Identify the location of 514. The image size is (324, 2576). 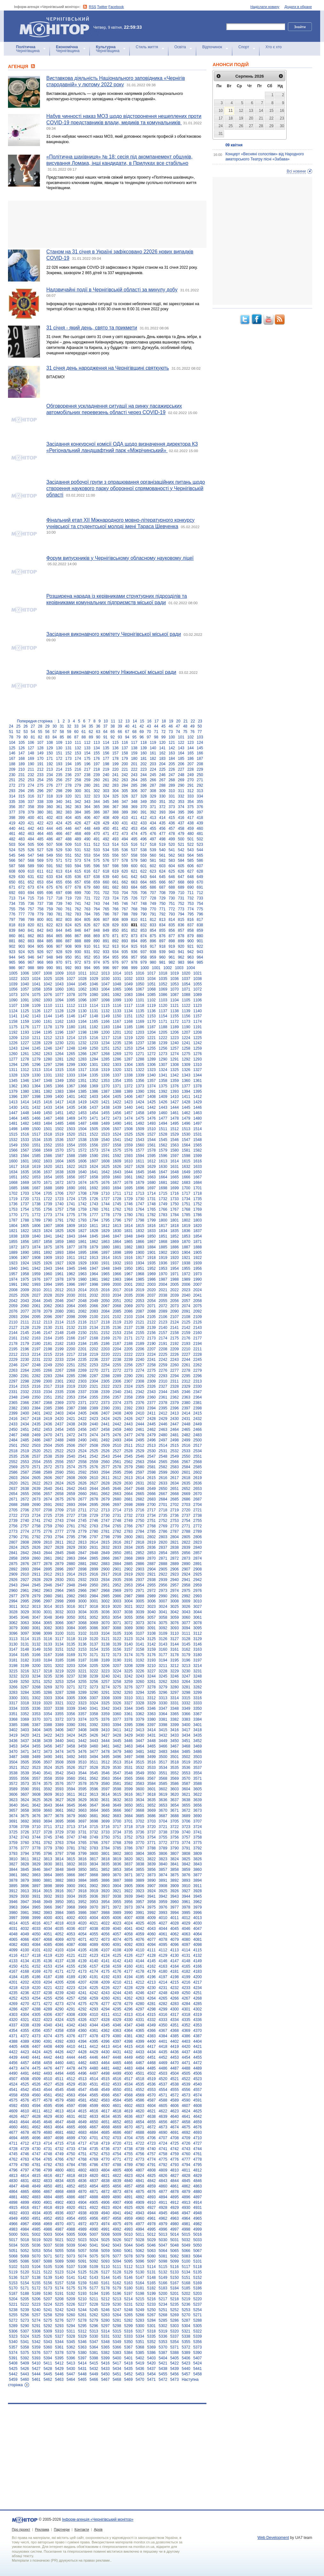
(115, 844).